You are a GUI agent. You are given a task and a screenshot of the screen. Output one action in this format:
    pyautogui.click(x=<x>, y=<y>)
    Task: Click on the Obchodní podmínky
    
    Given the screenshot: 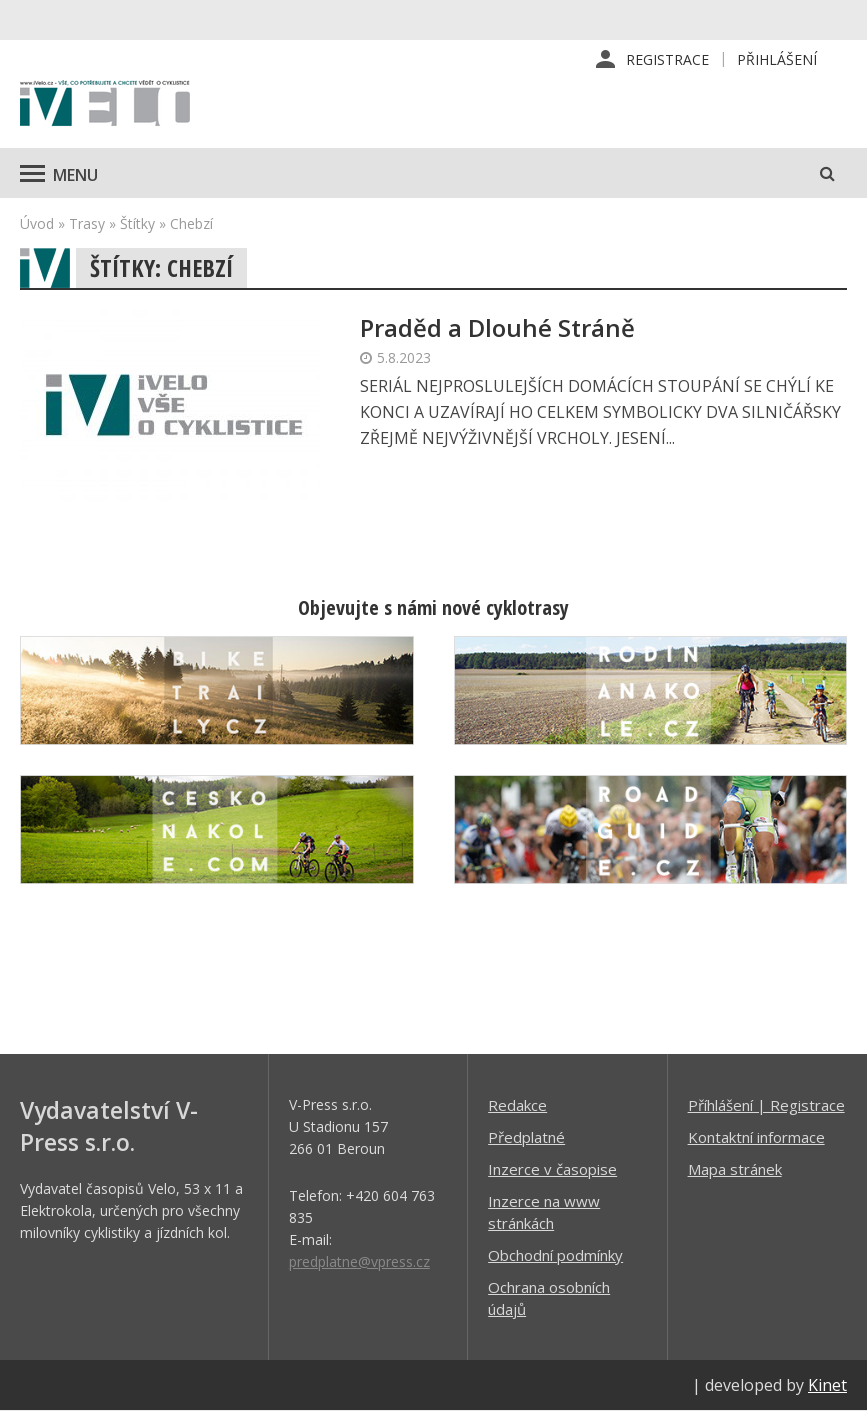 What is the action you would take?
    pyautogui.click(x=555, y=1255)
    